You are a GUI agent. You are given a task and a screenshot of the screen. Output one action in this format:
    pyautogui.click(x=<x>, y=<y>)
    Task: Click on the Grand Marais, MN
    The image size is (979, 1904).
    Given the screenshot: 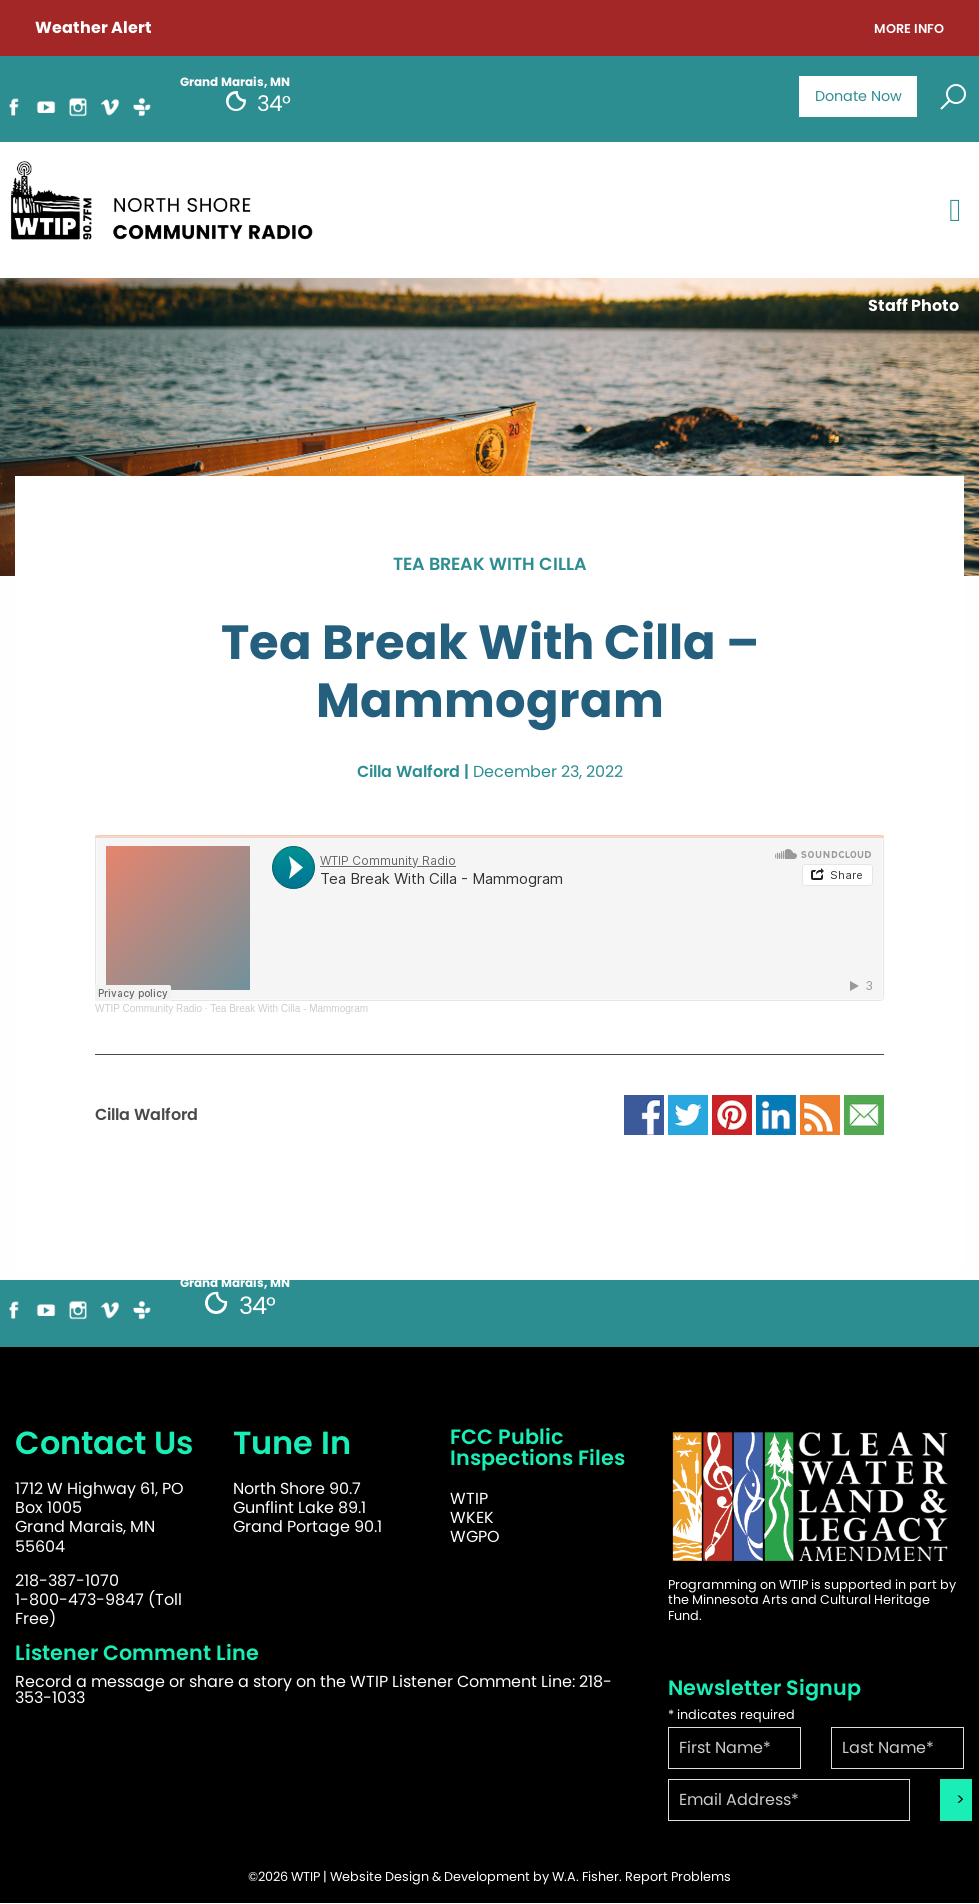 What is the action you would take?
    pyautogui.click(x=235, y=1283)
    